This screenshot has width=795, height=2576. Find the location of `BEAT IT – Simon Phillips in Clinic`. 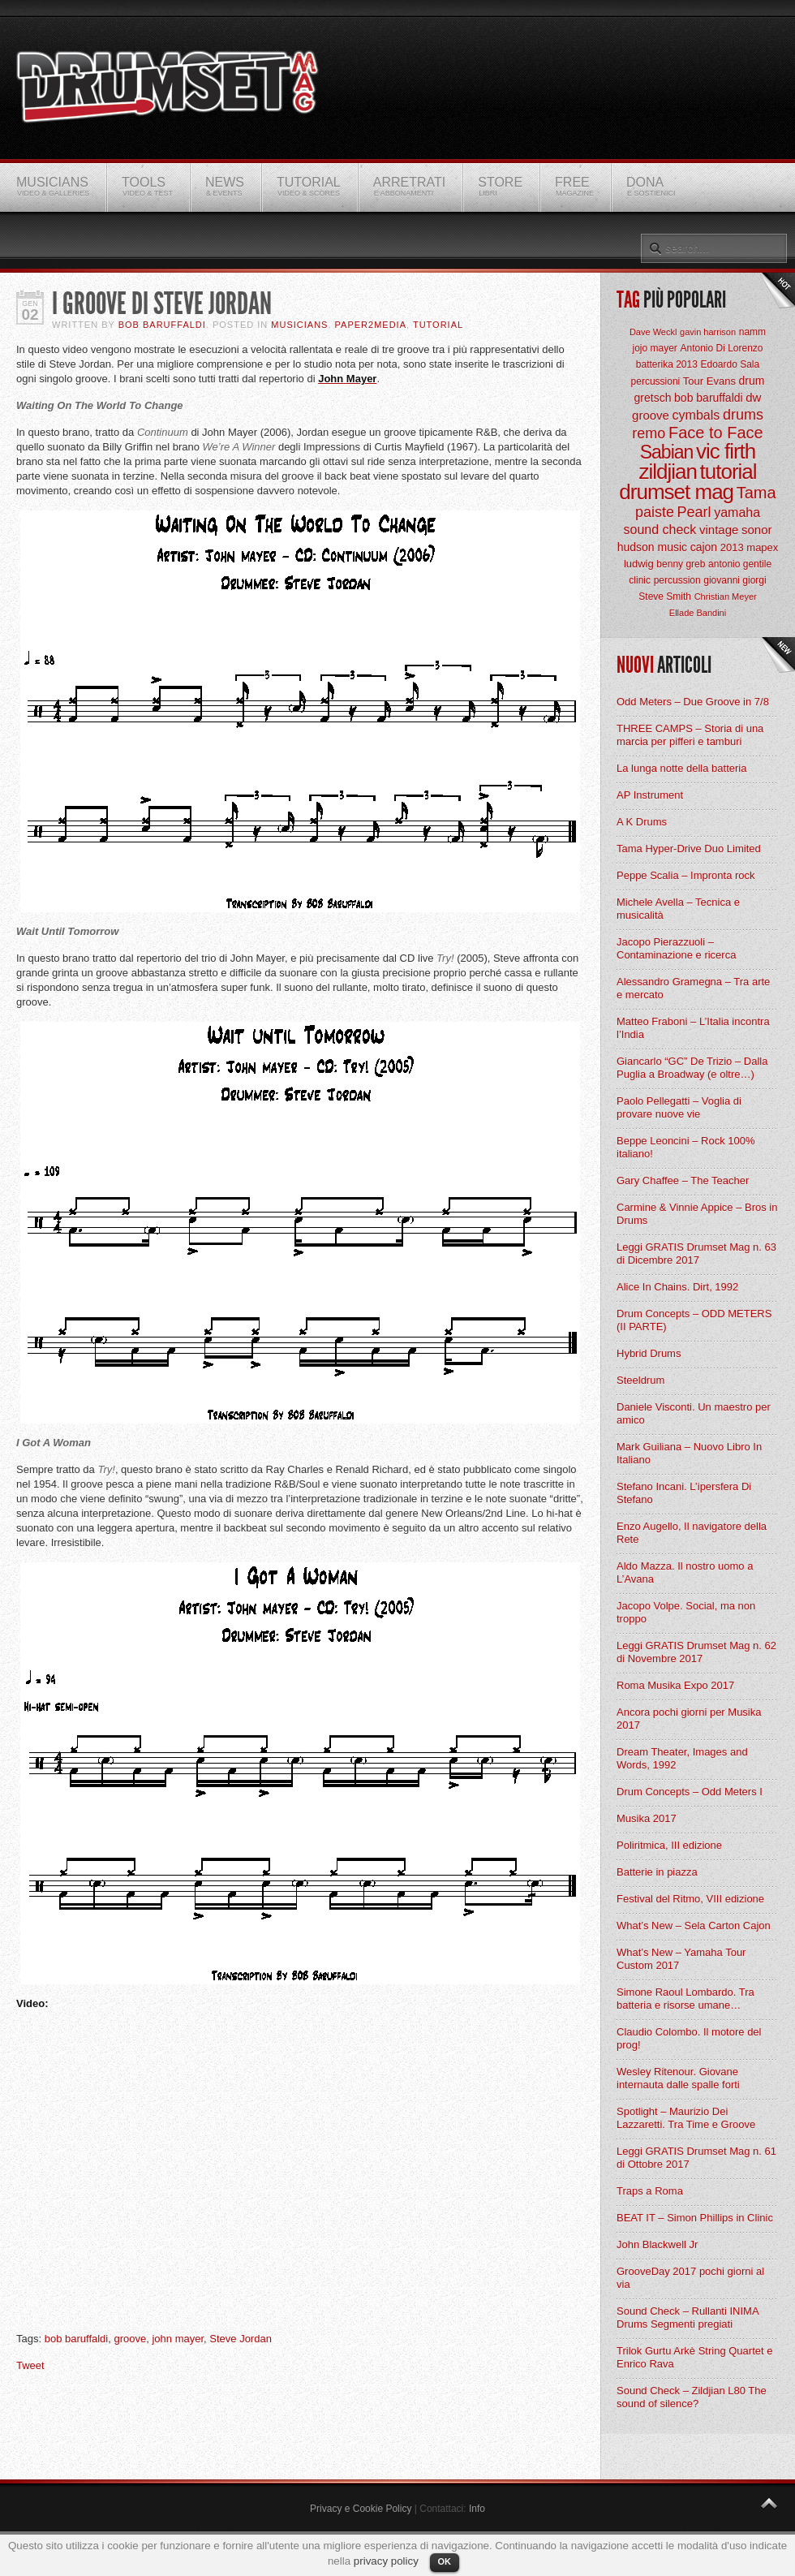

BEAT IT – Simon Phillips in Clinic is located at coordinates (695, 2218).